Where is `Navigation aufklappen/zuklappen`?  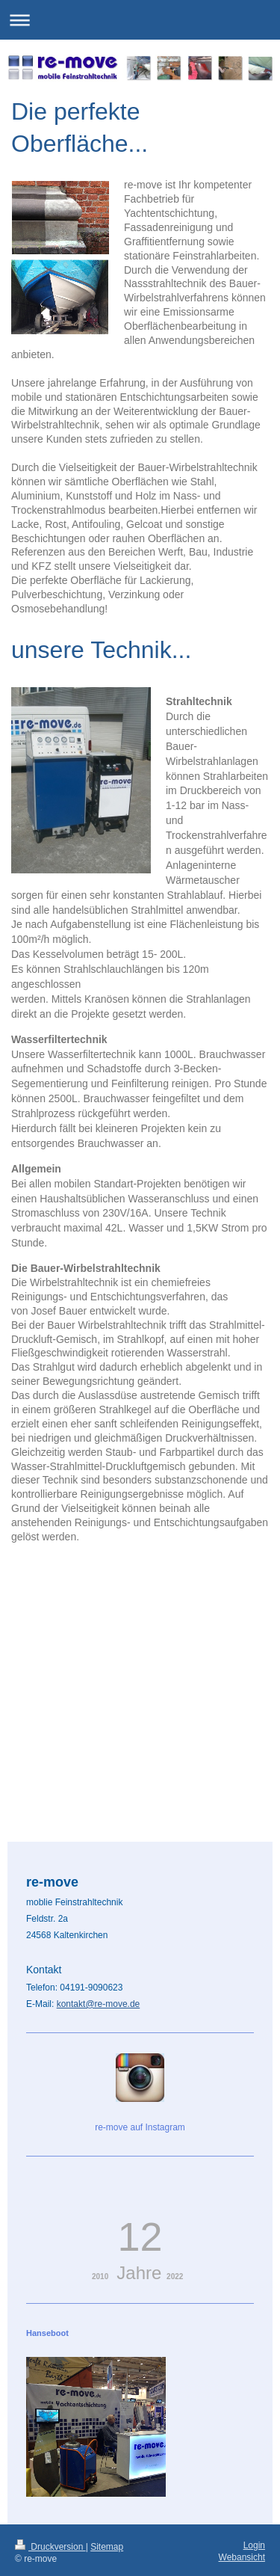 Navigation aufklappen/zuklappen is located at coordinates (140, 20).